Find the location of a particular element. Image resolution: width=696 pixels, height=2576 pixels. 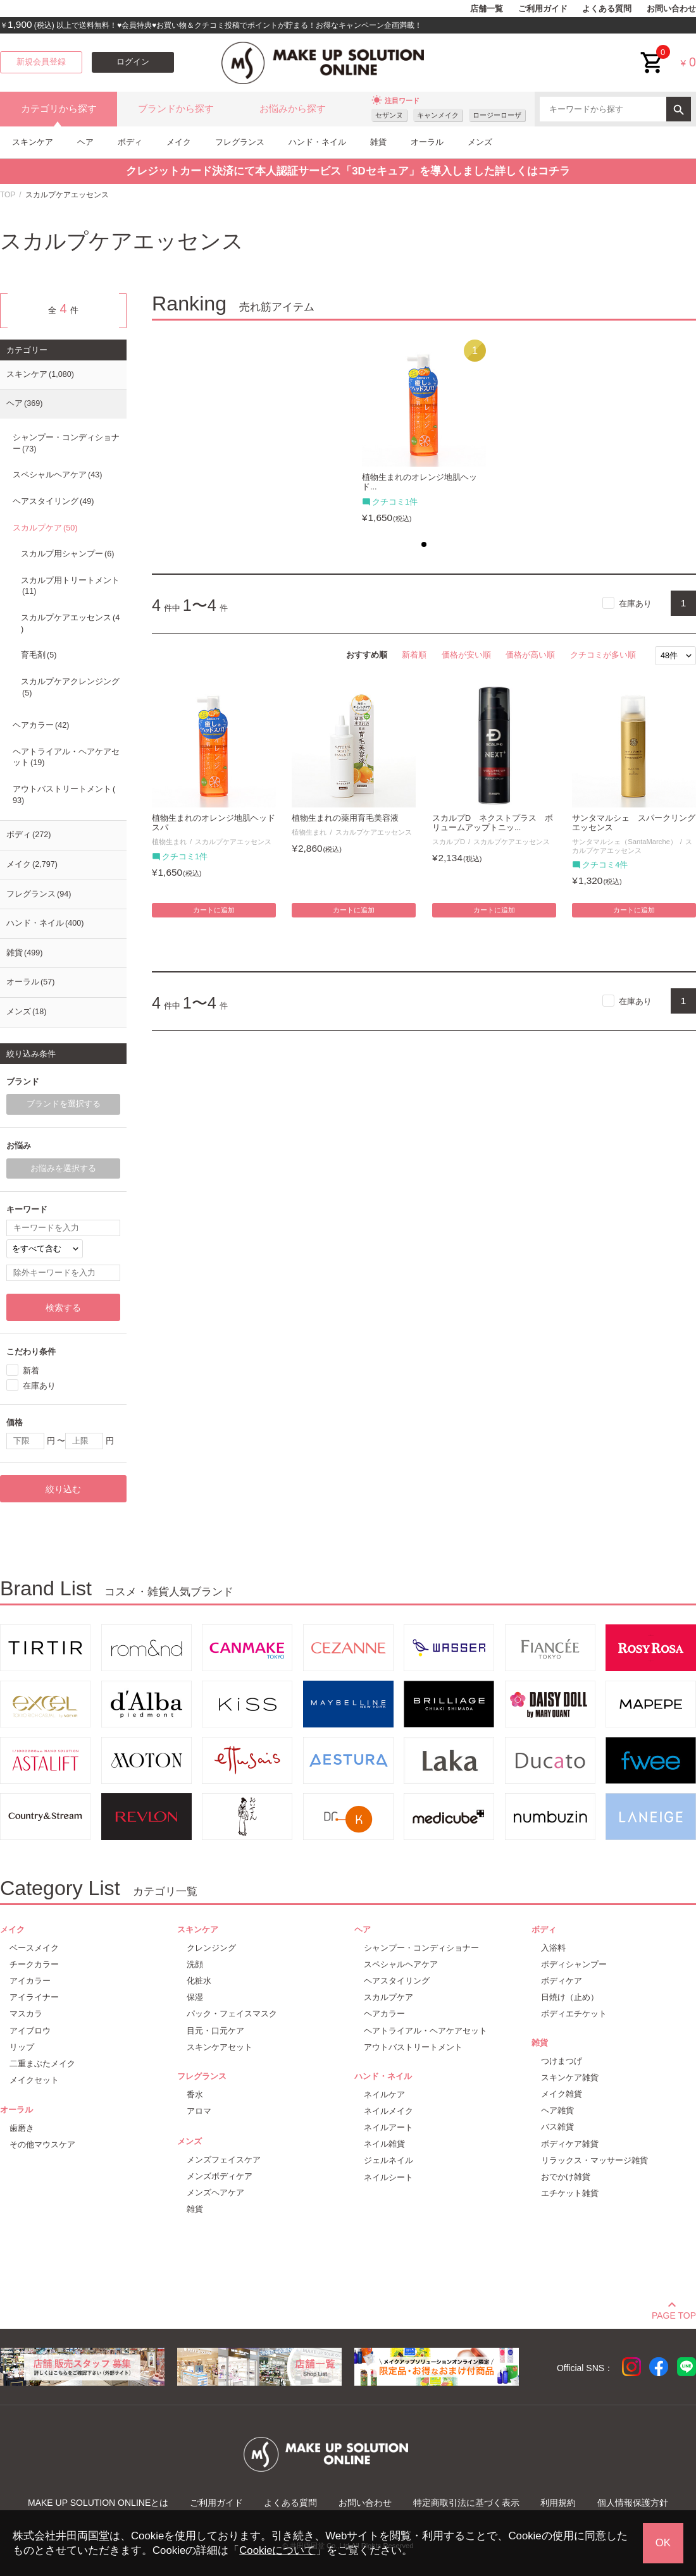

入浴料 is located at coordinates (553, 1948).